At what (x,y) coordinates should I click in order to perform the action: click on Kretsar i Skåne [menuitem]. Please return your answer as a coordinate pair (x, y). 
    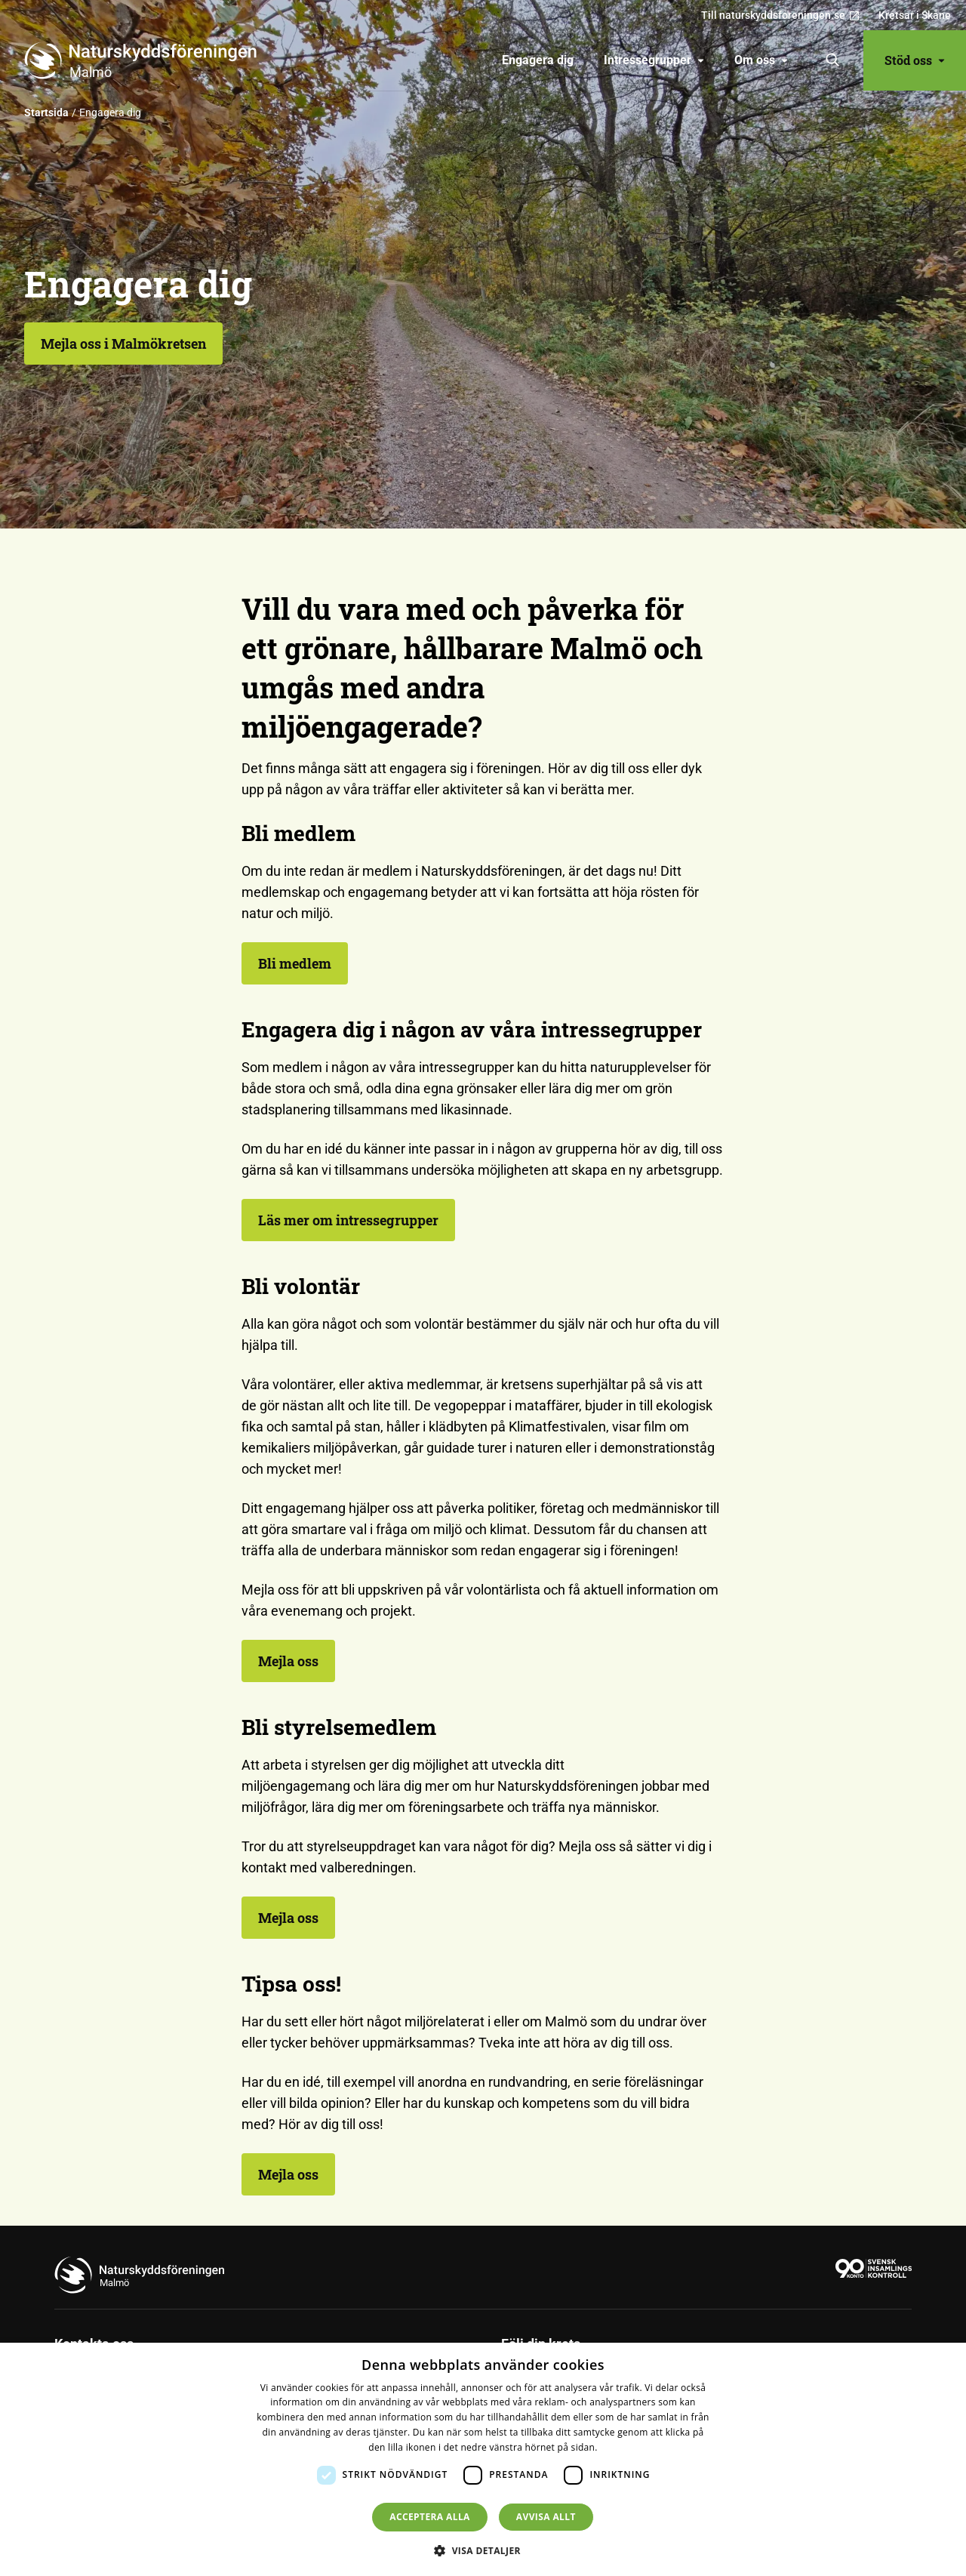
    Looking at the image, I should click on (914, 15).